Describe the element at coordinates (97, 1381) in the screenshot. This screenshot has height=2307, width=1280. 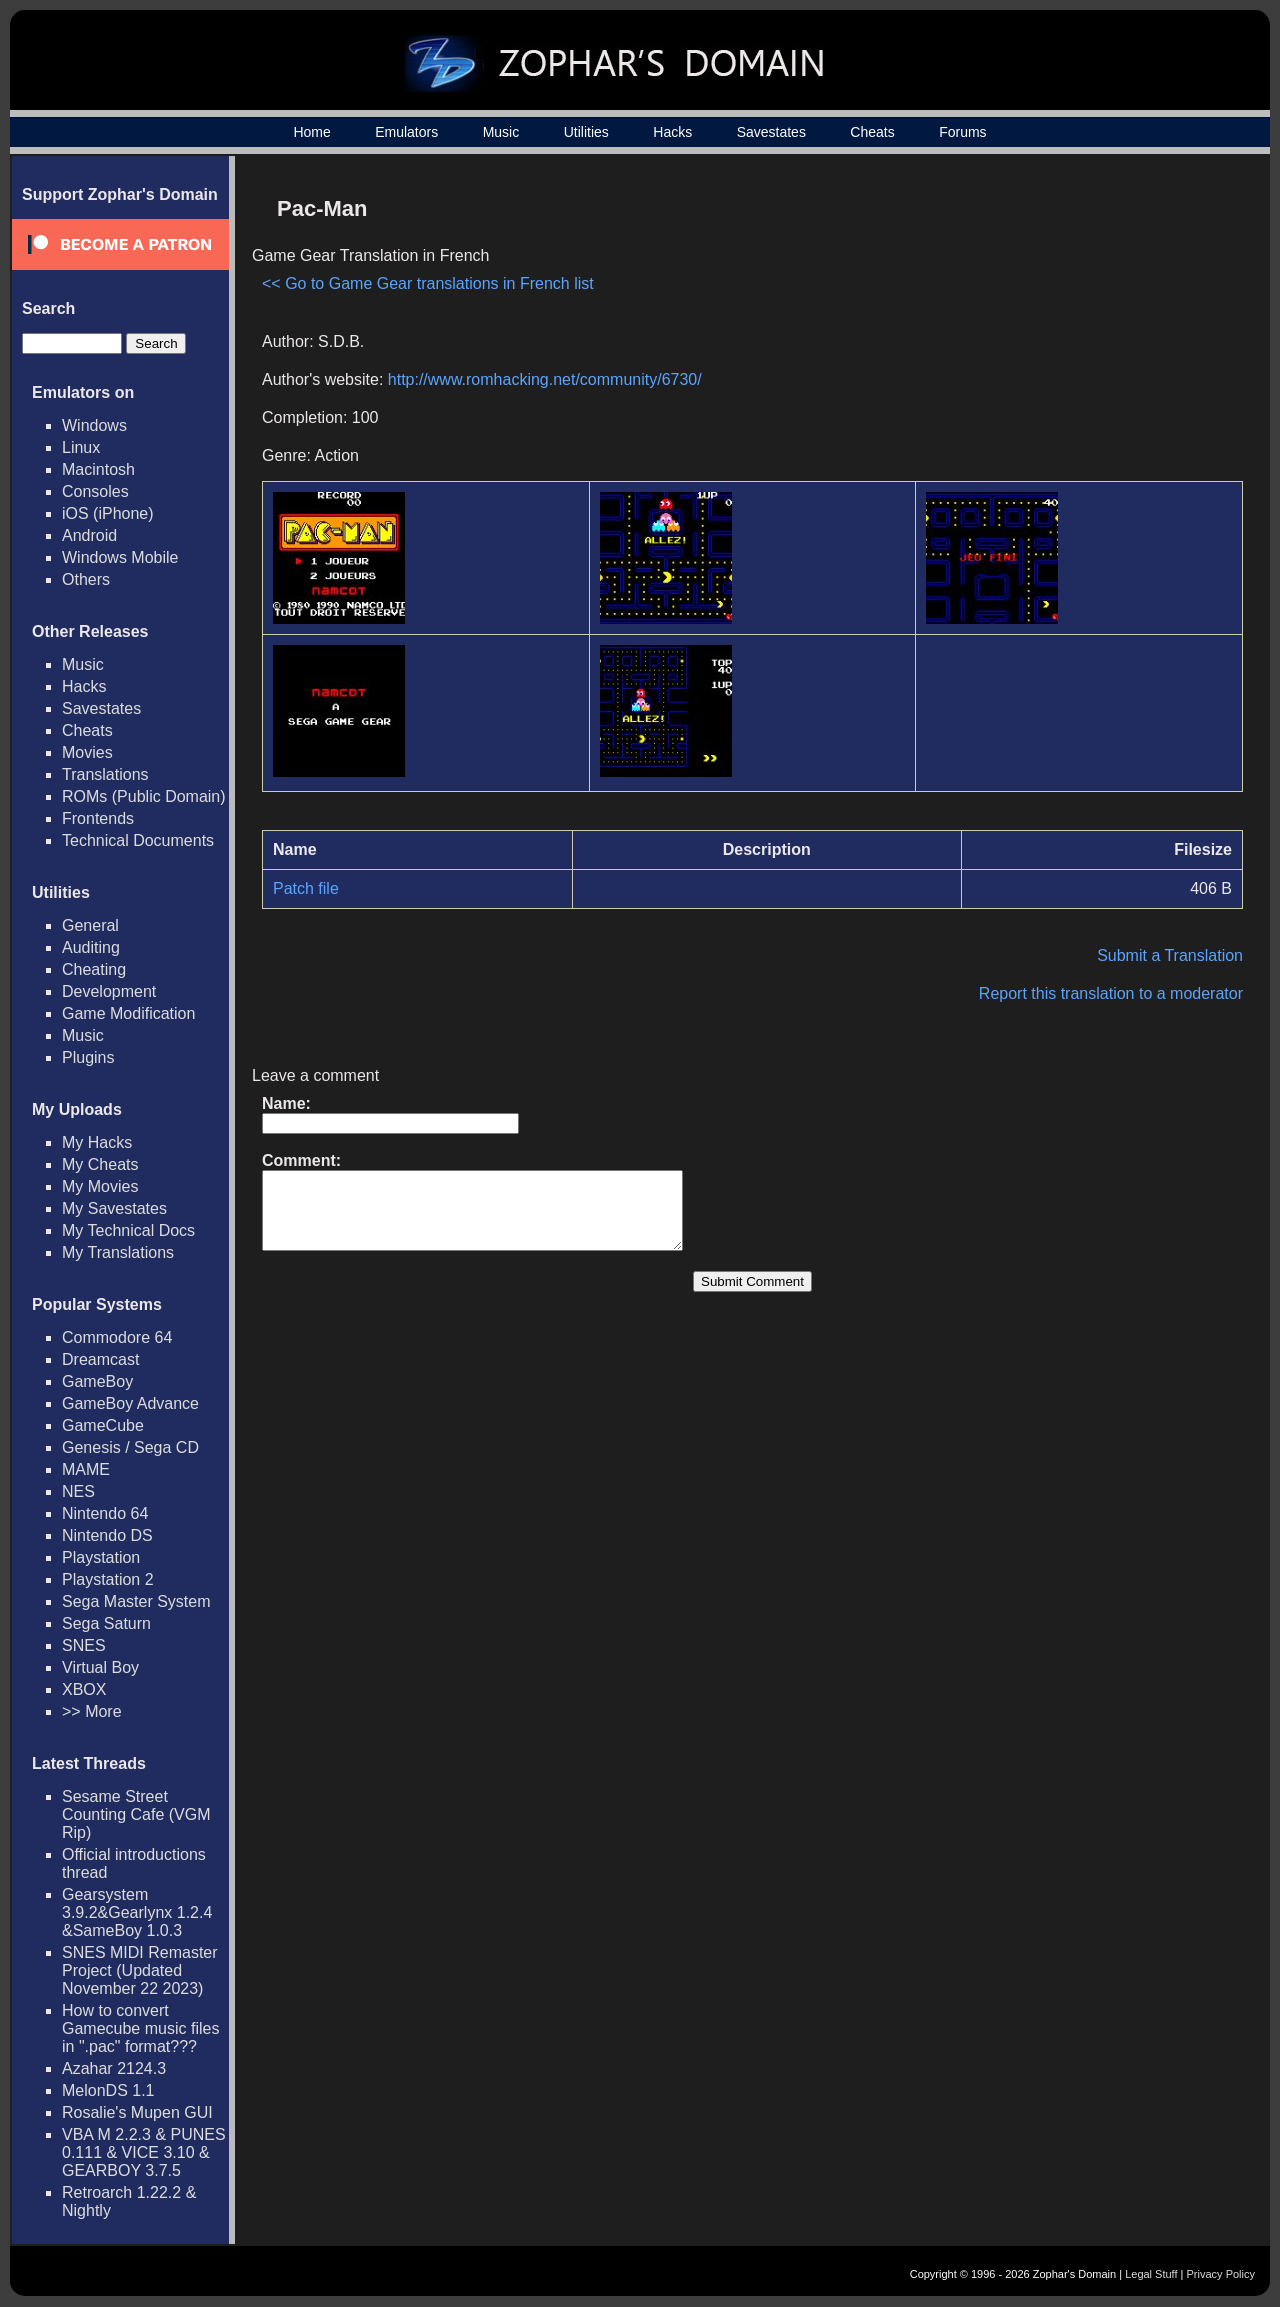
I see `GameBoy` at that location.